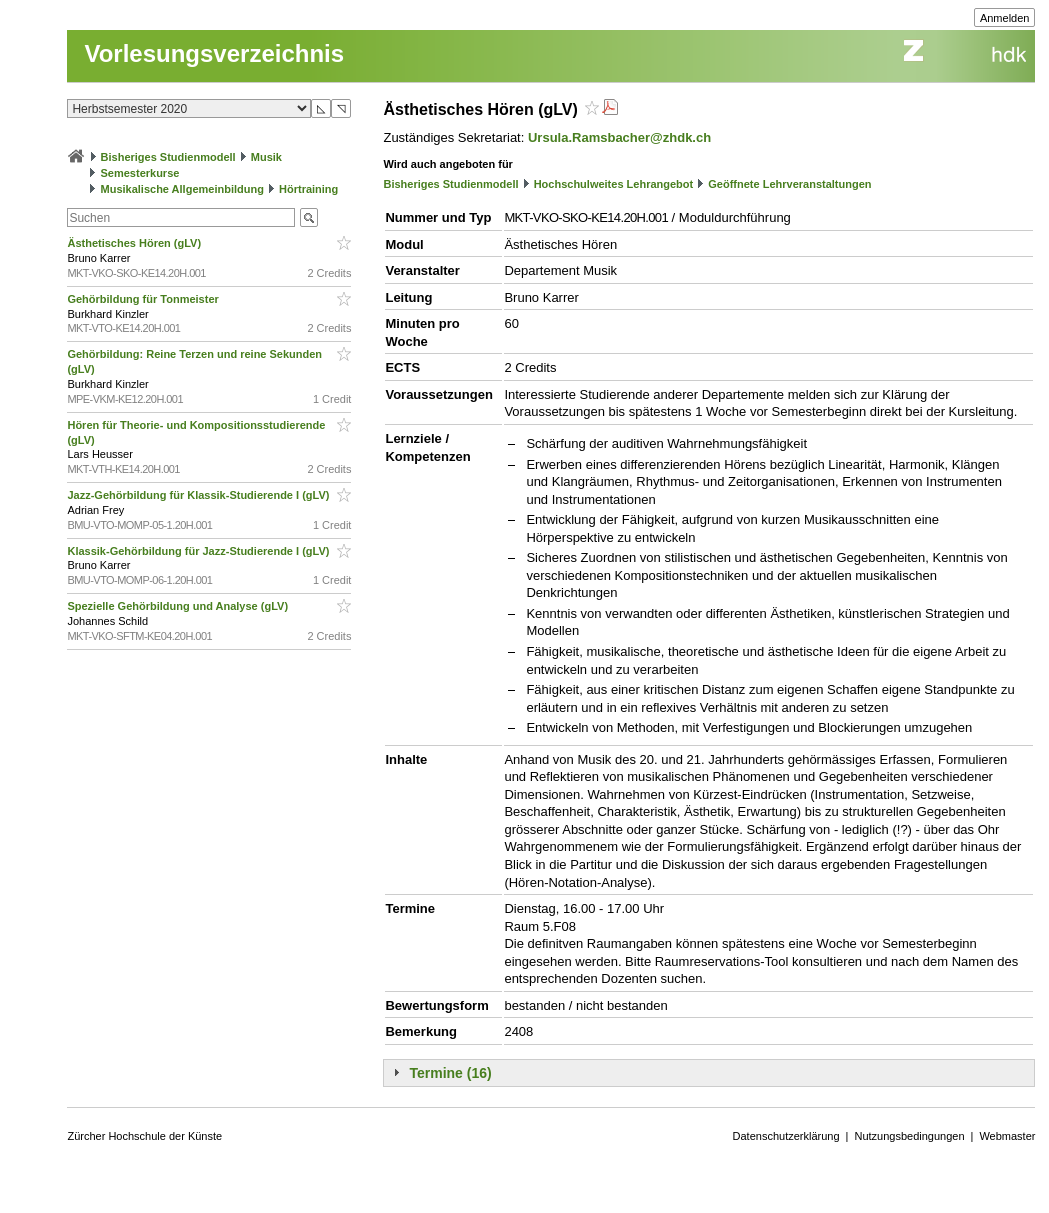 Image resolution: width=1049 pixels, height=1213 pixels. Describe the element at coordinates (1005, 18) in the screenshot. I see `Anmelden` at that location.